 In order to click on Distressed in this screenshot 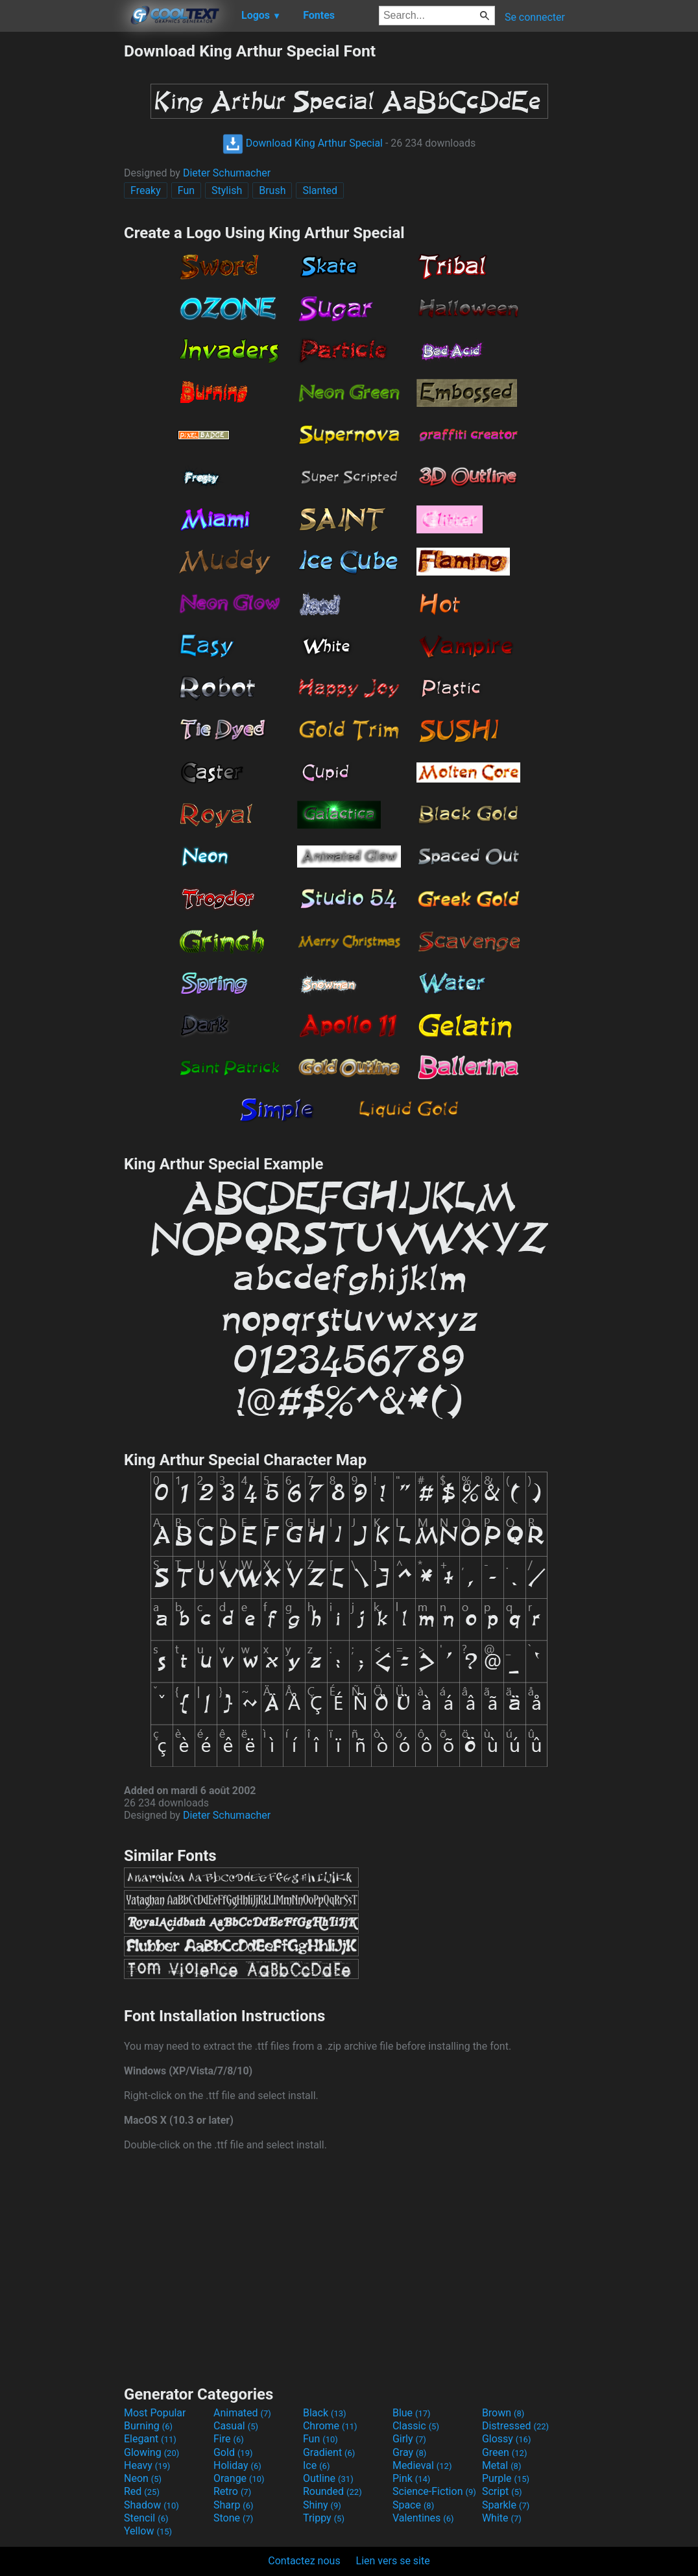, I will do `click(515, 2426)`.